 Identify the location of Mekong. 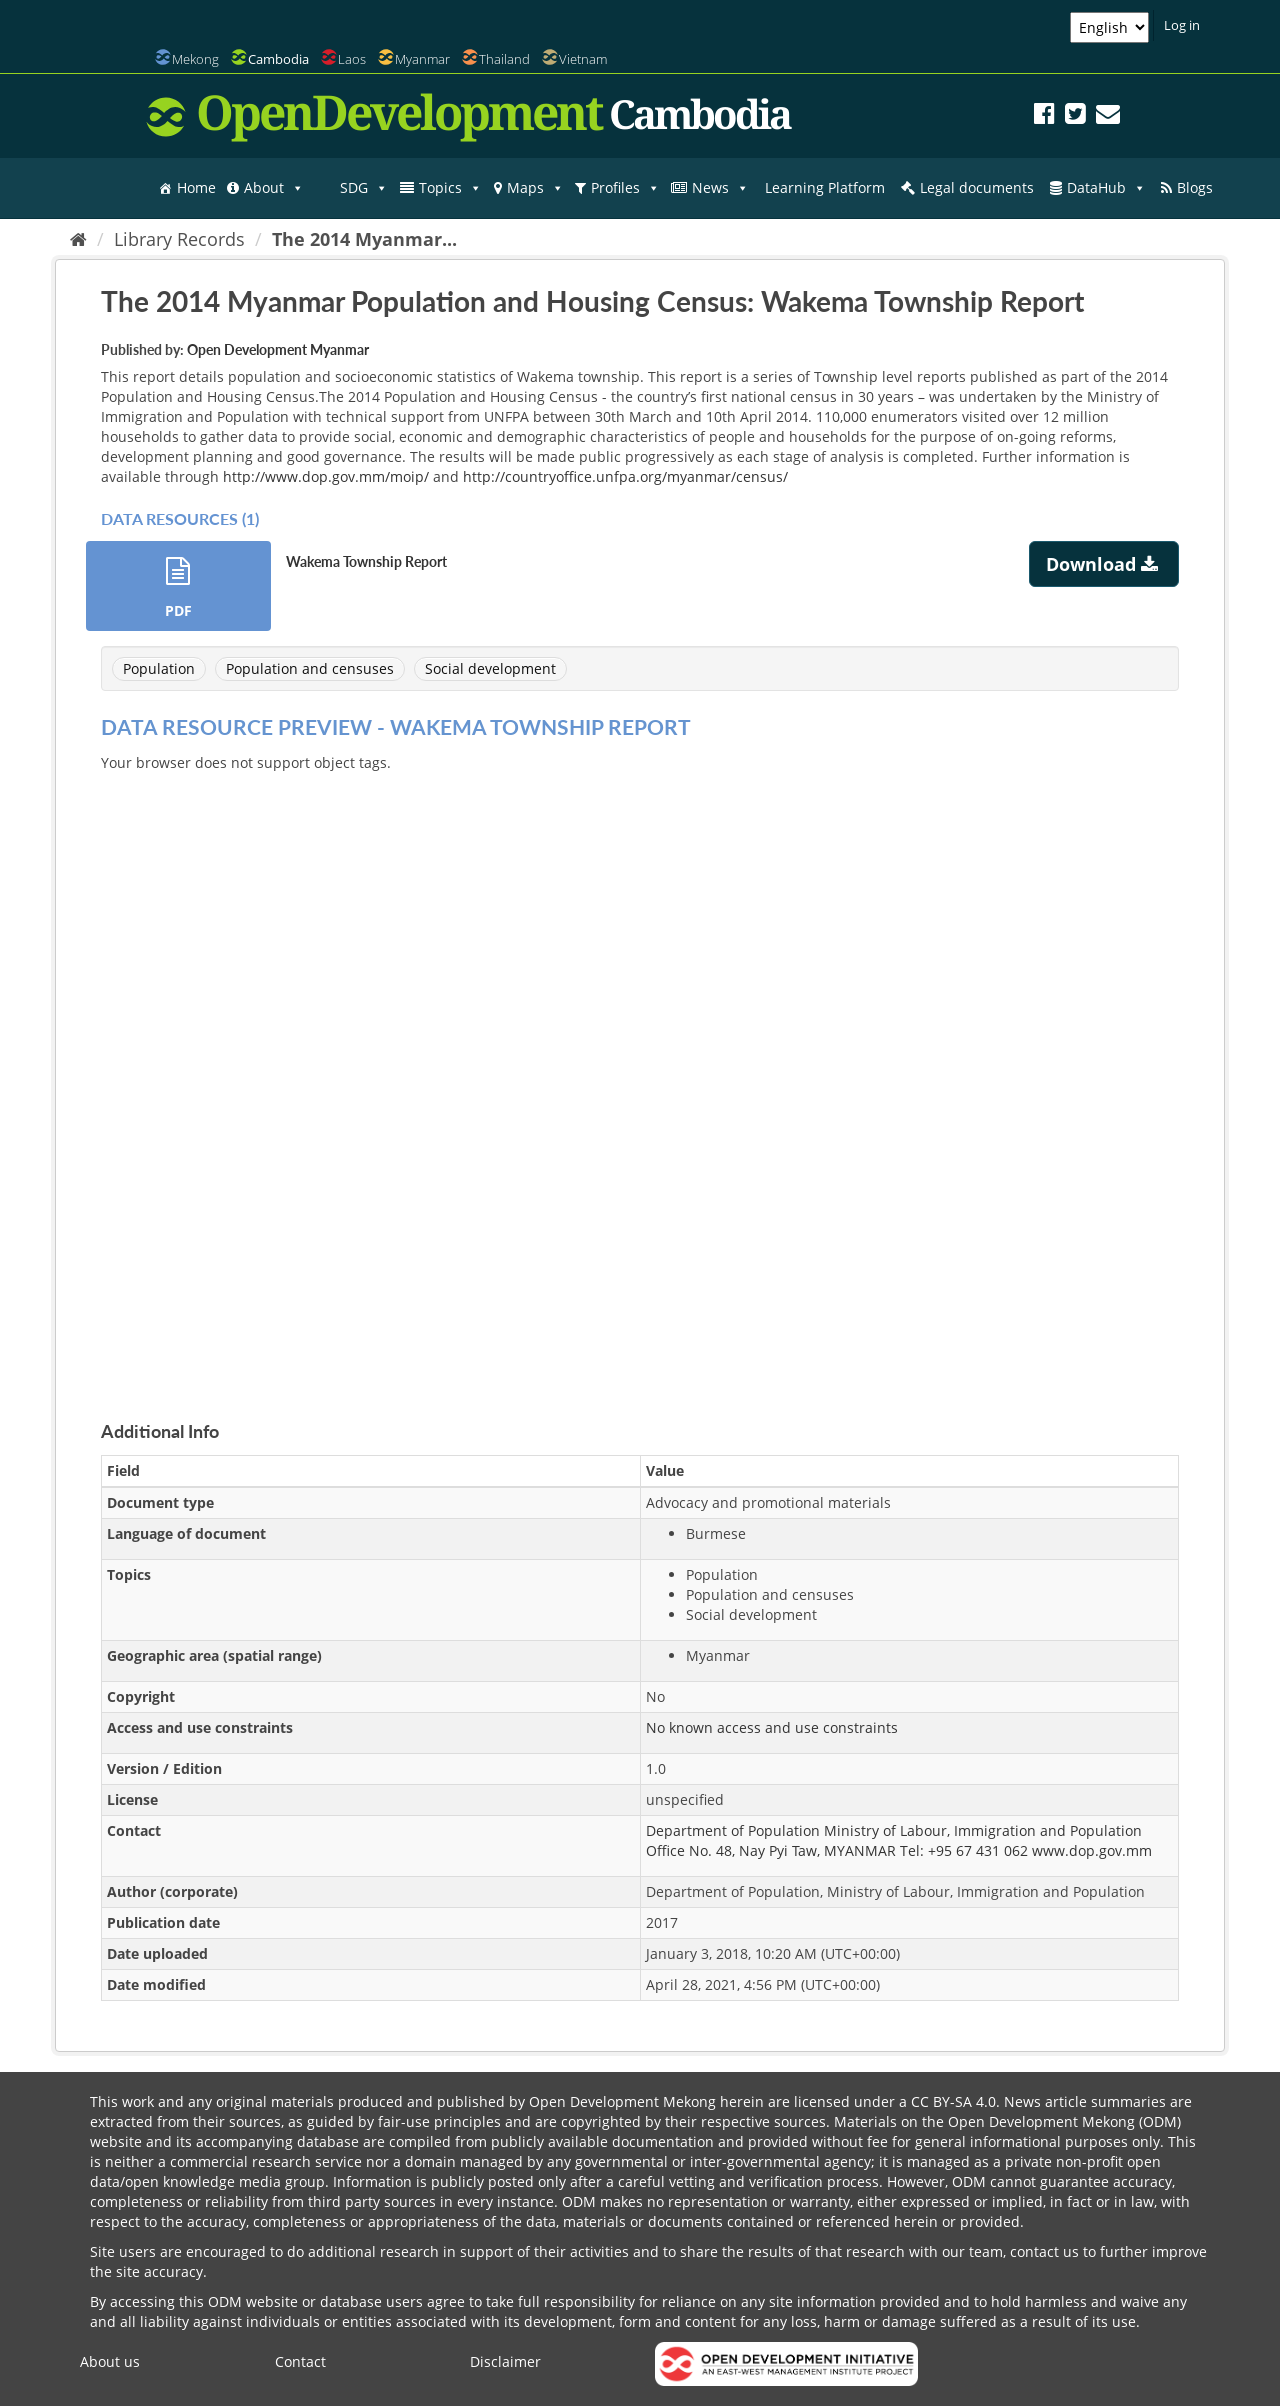
(195, 59).